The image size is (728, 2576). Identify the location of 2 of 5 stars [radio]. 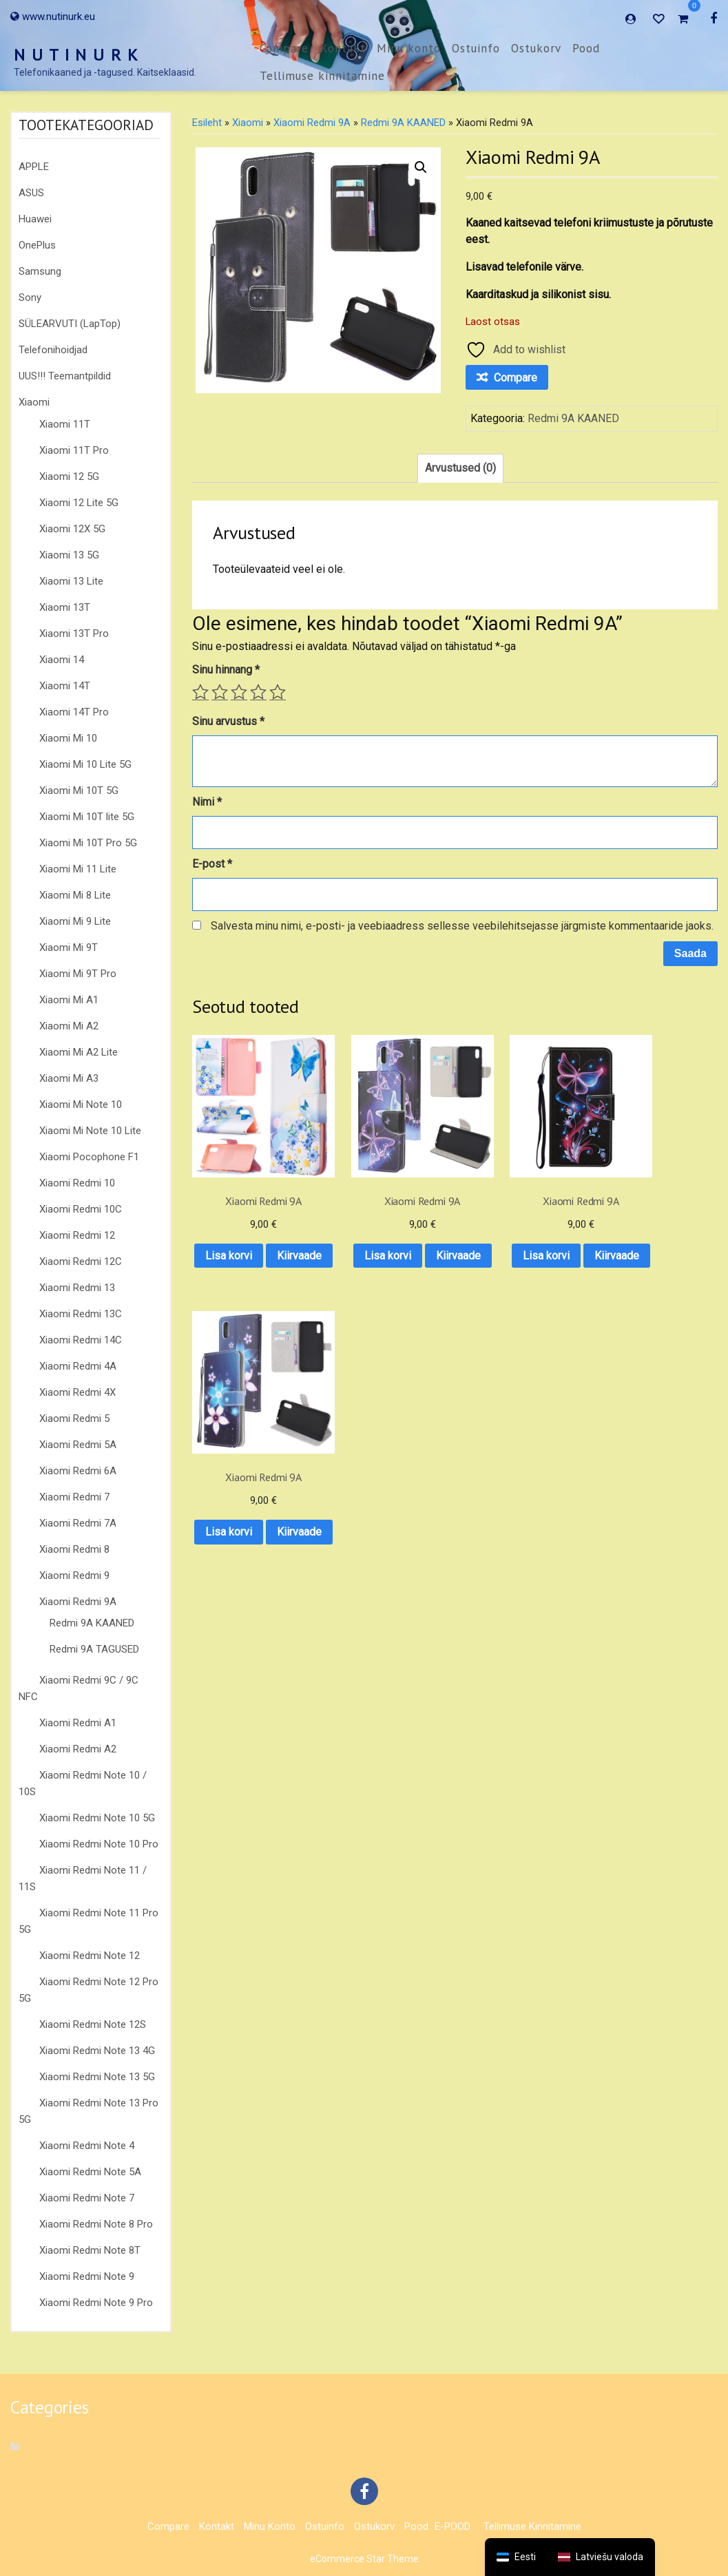
(219, 692).